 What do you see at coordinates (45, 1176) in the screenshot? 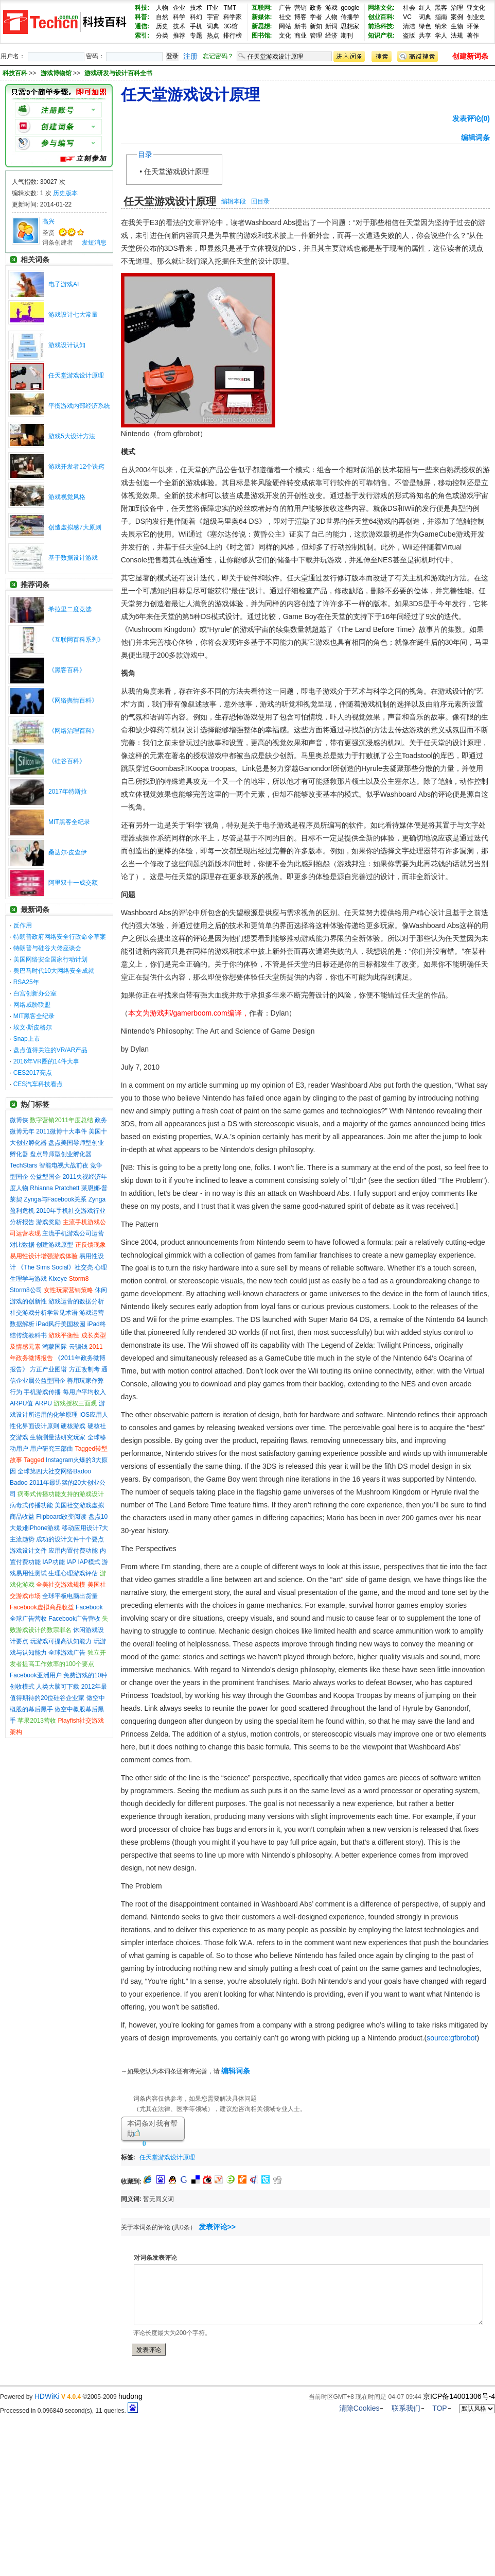
I see `公益型国企` at bounding box center [45, 1176].